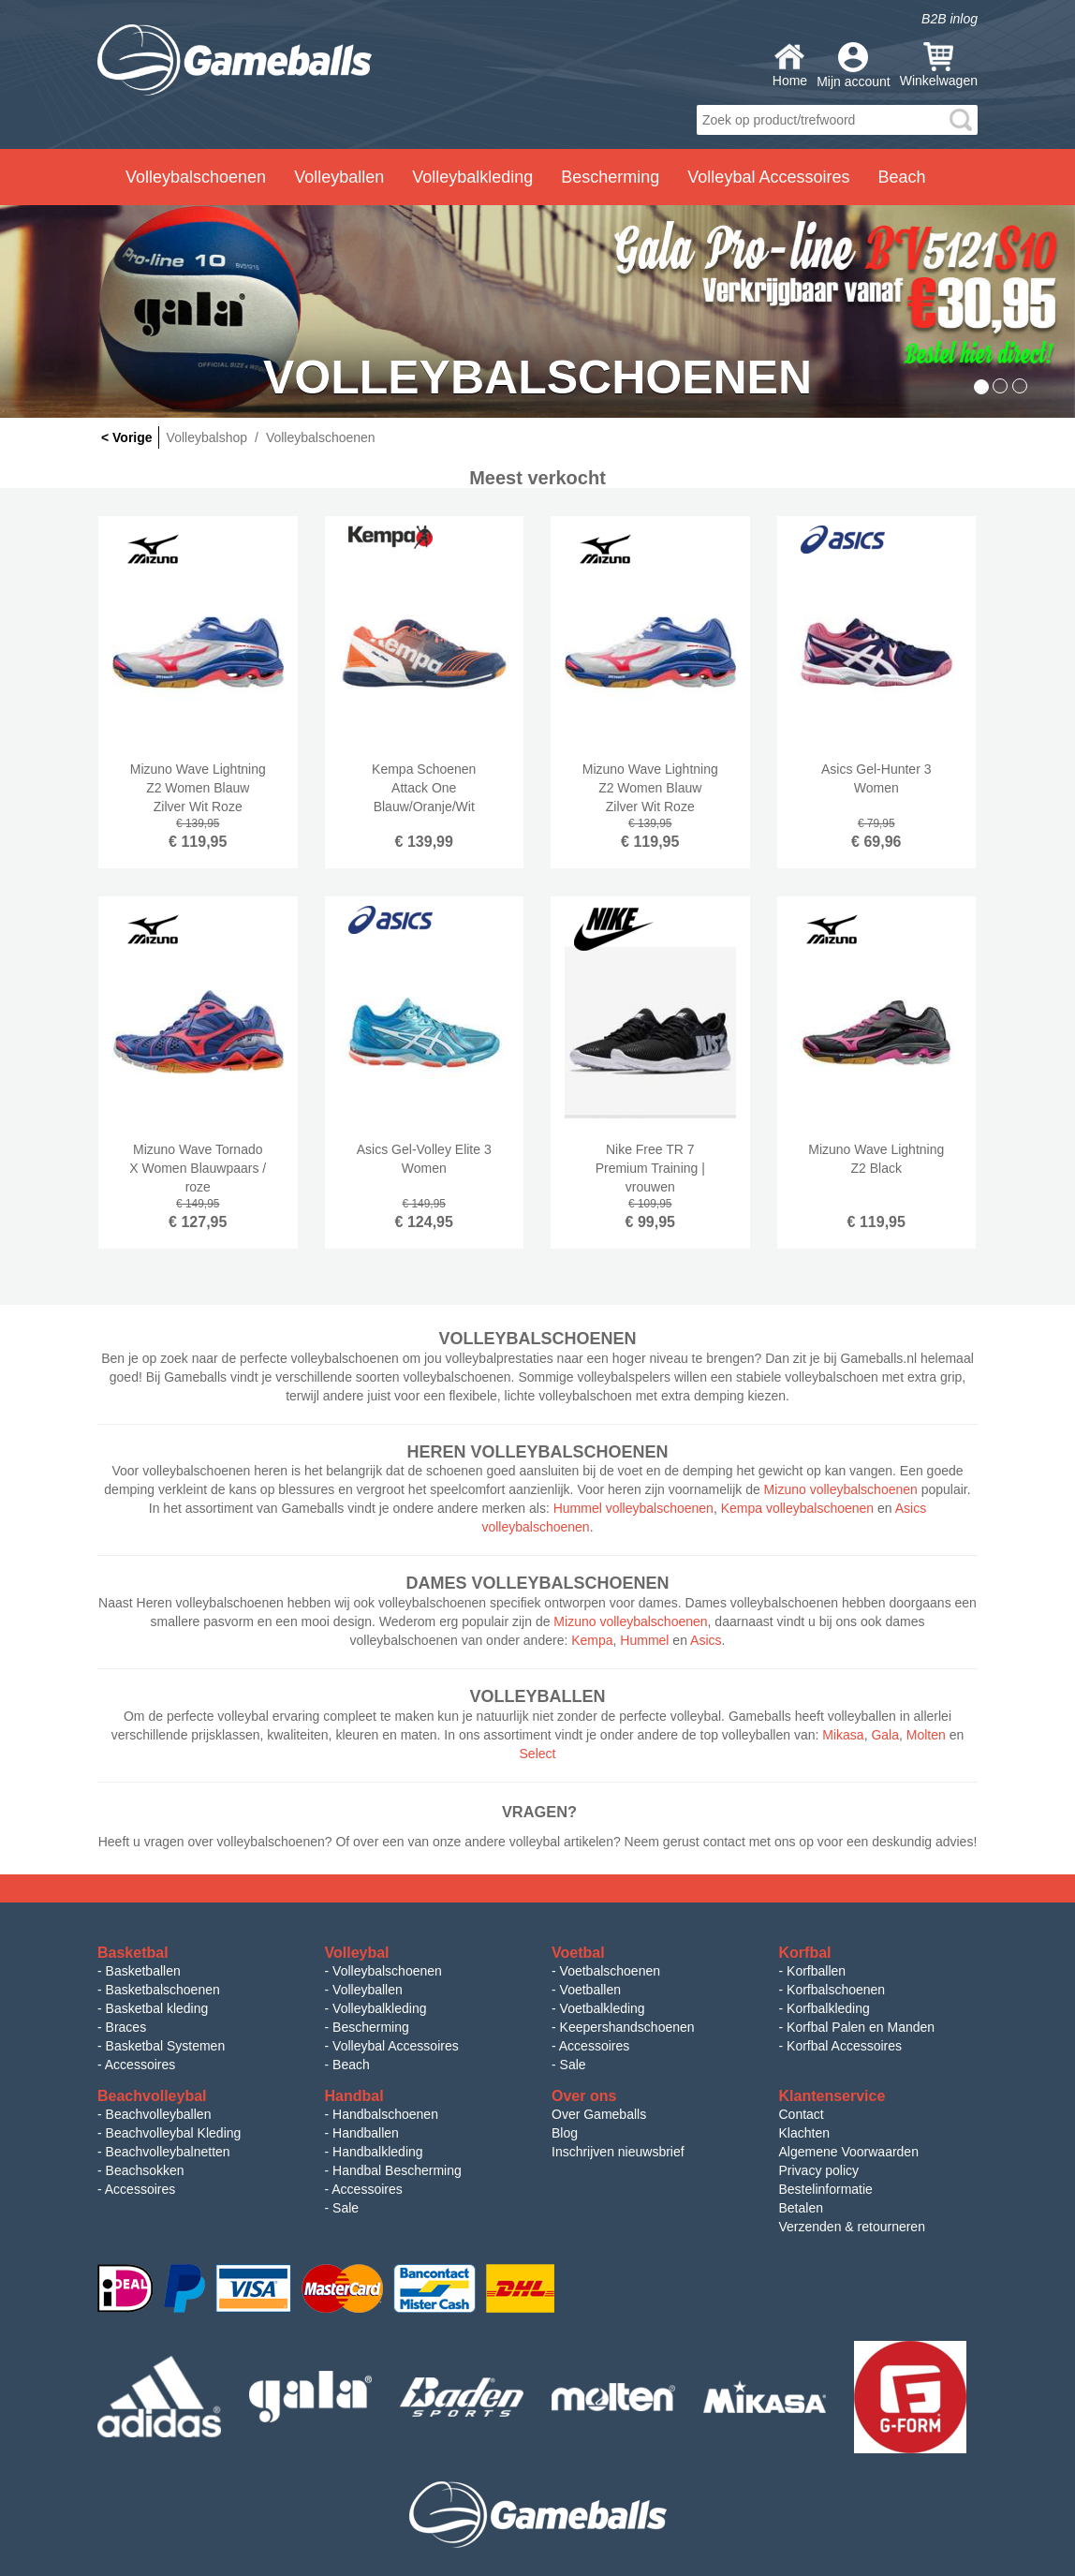  I want to click on Korfbal, so click(805, 1953).